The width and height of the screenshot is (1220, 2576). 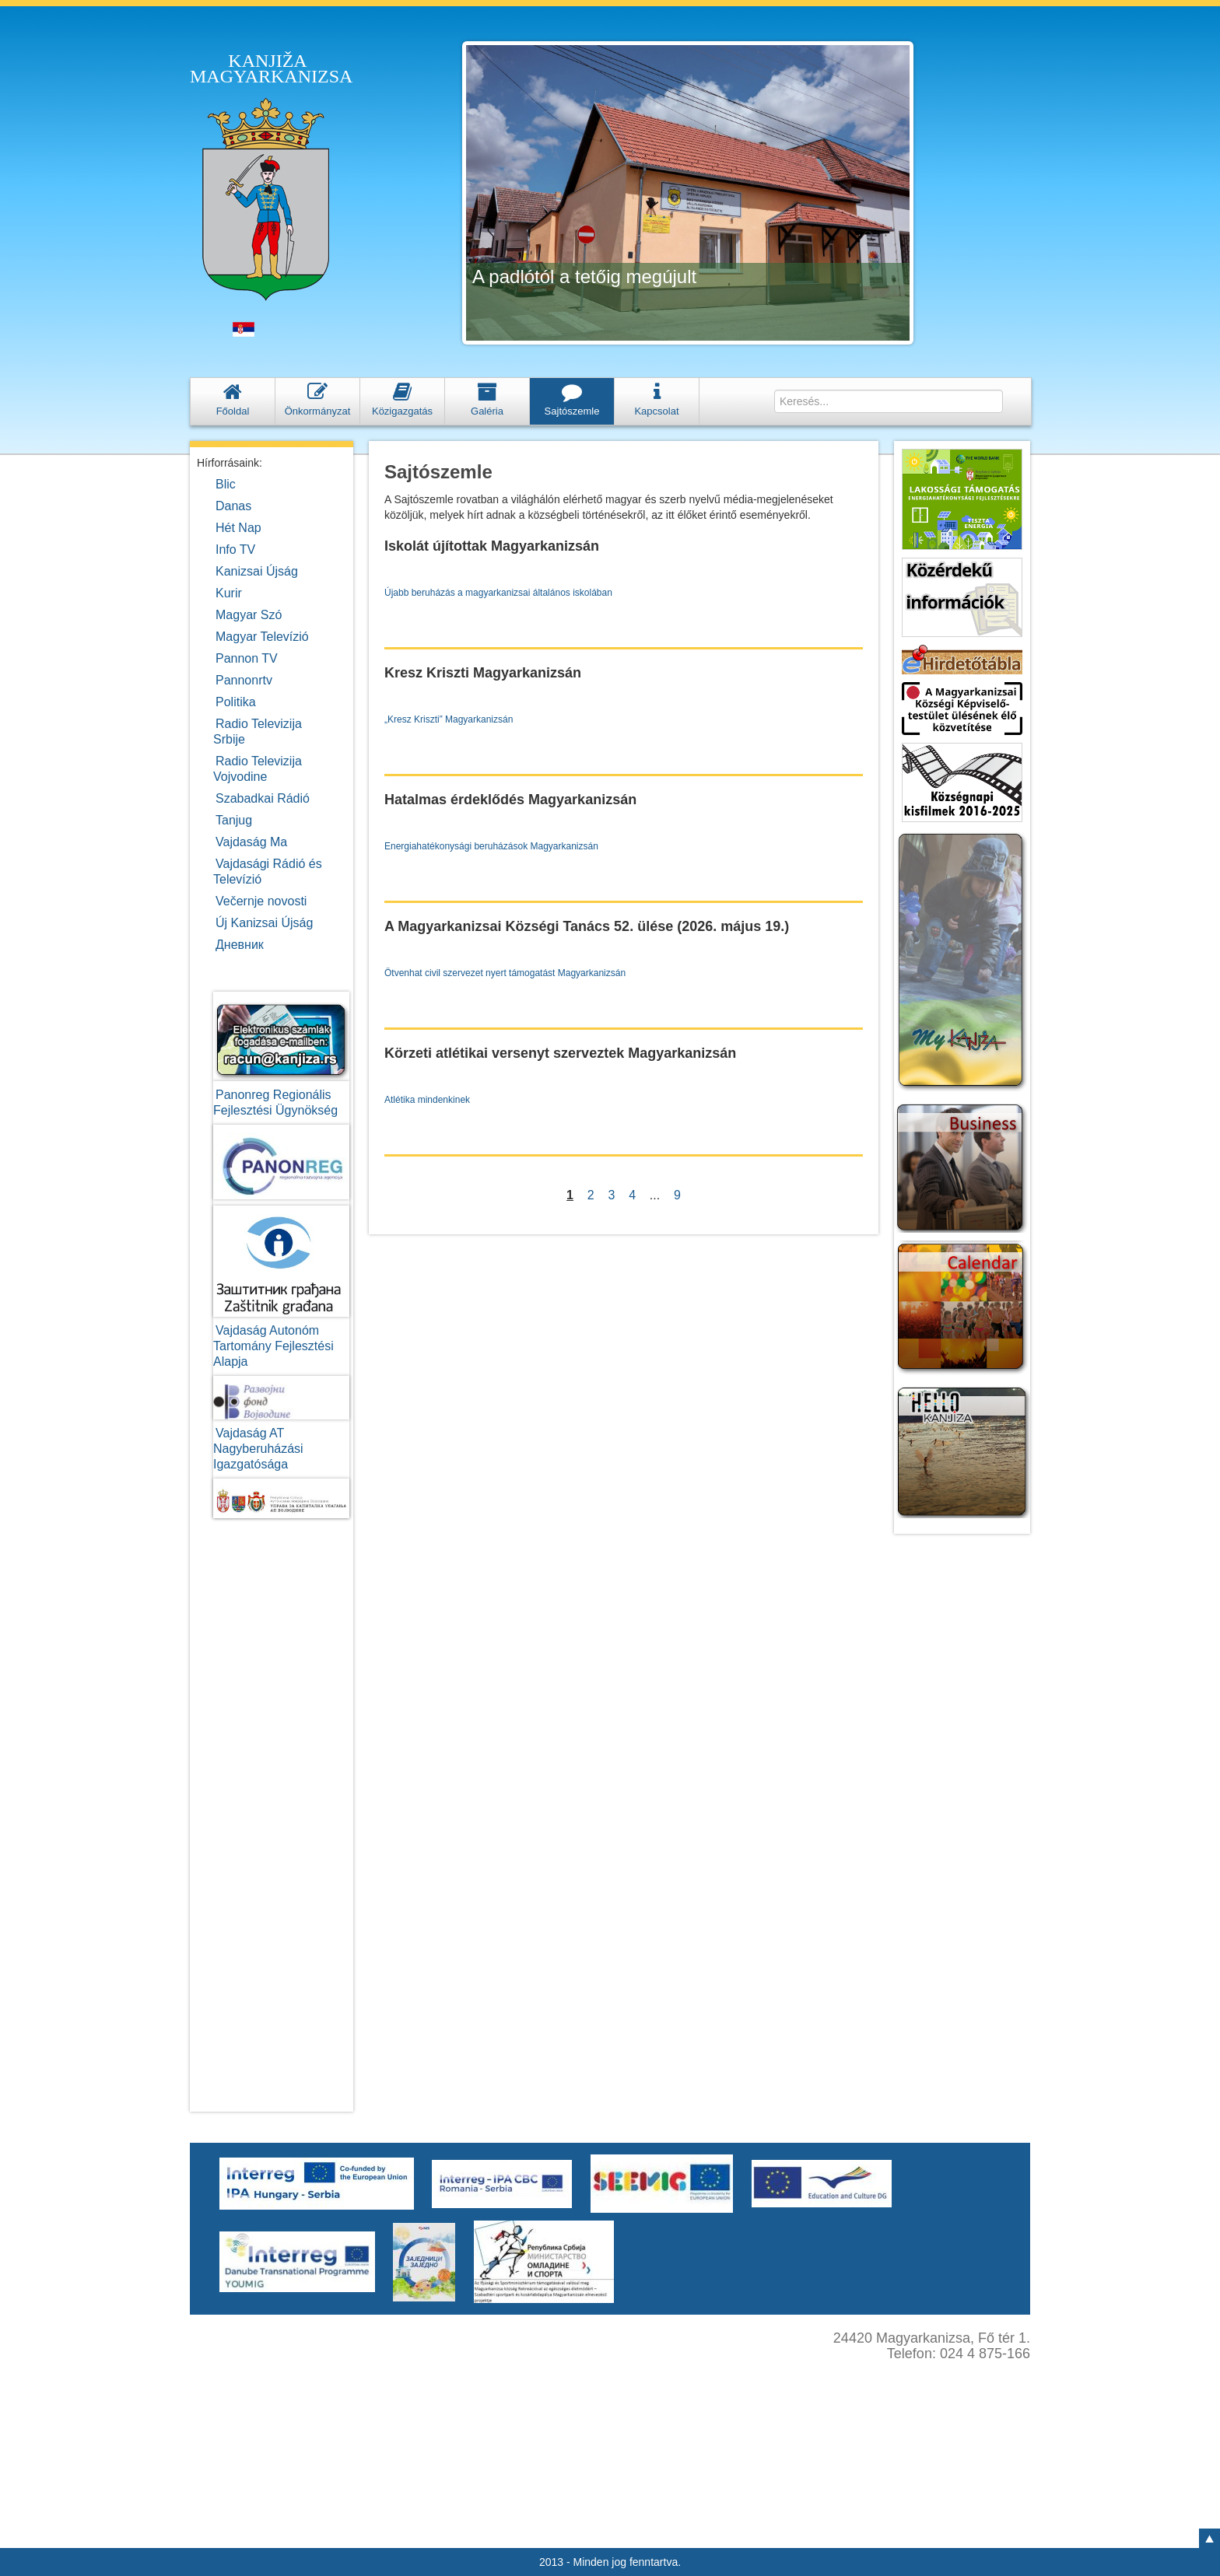 What do you see at coordinates (257, 571) in the screenshot?
I see `Kanizsai Újság` at bounding box center [257, 571].